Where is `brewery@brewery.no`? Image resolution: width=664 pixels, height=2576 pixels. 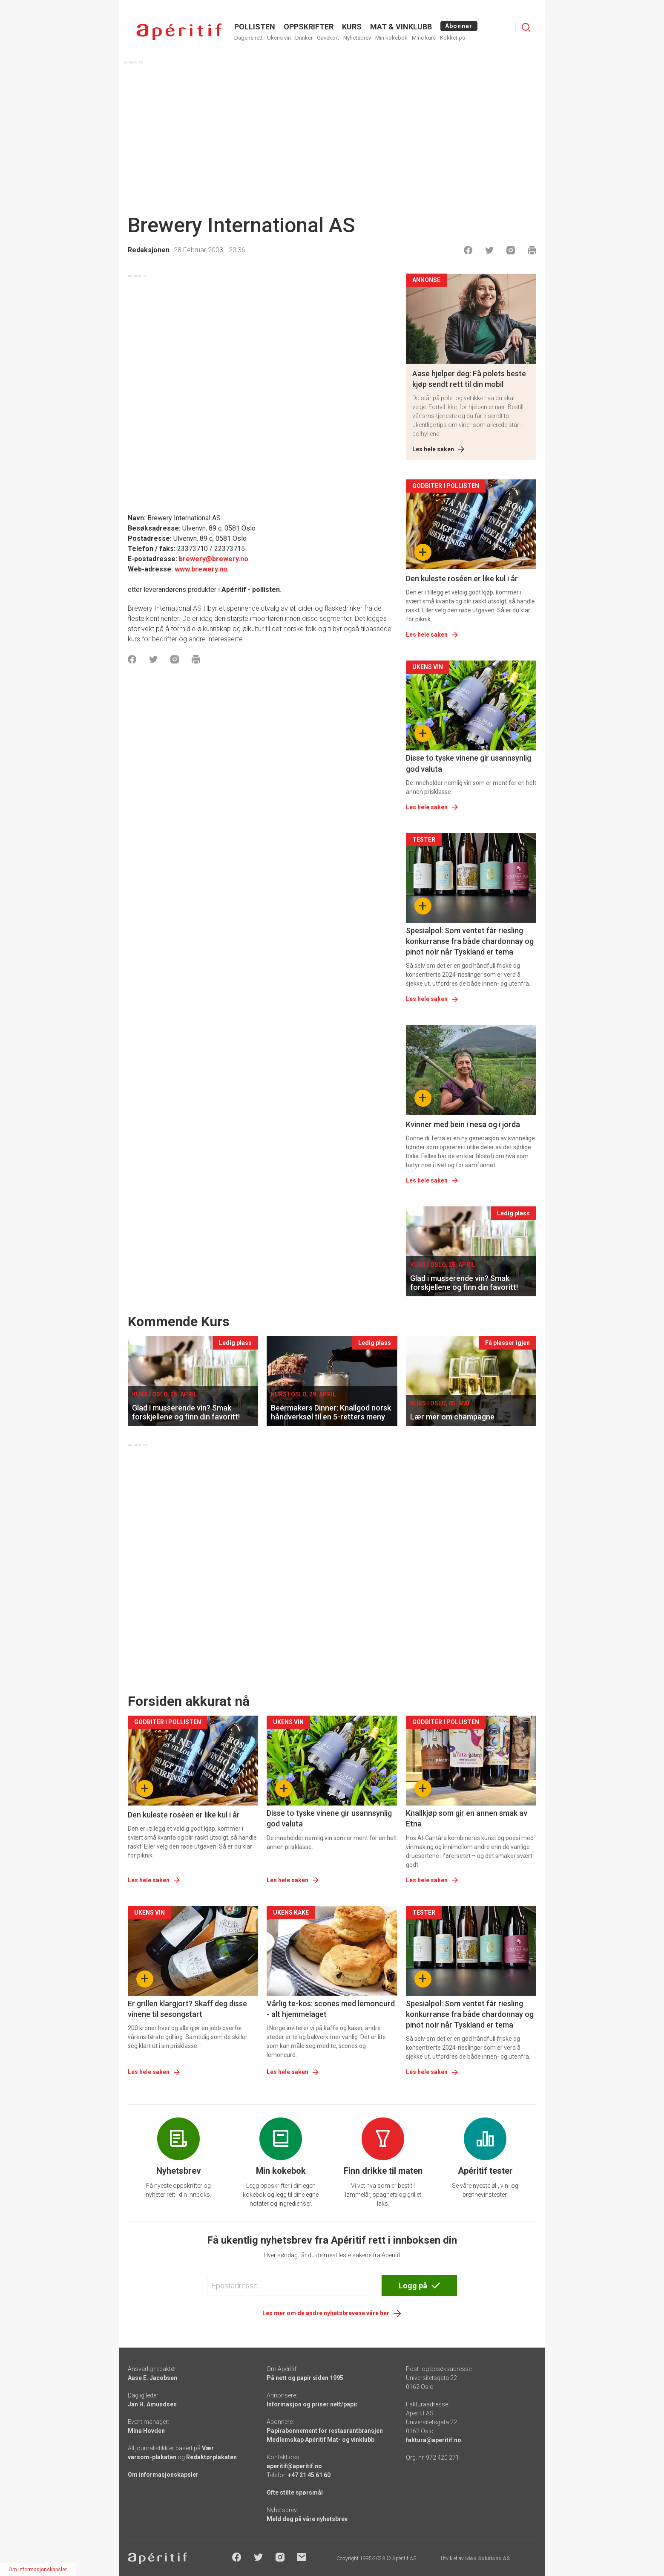
brewery@brewery.no is located at coordinates (213, 559).